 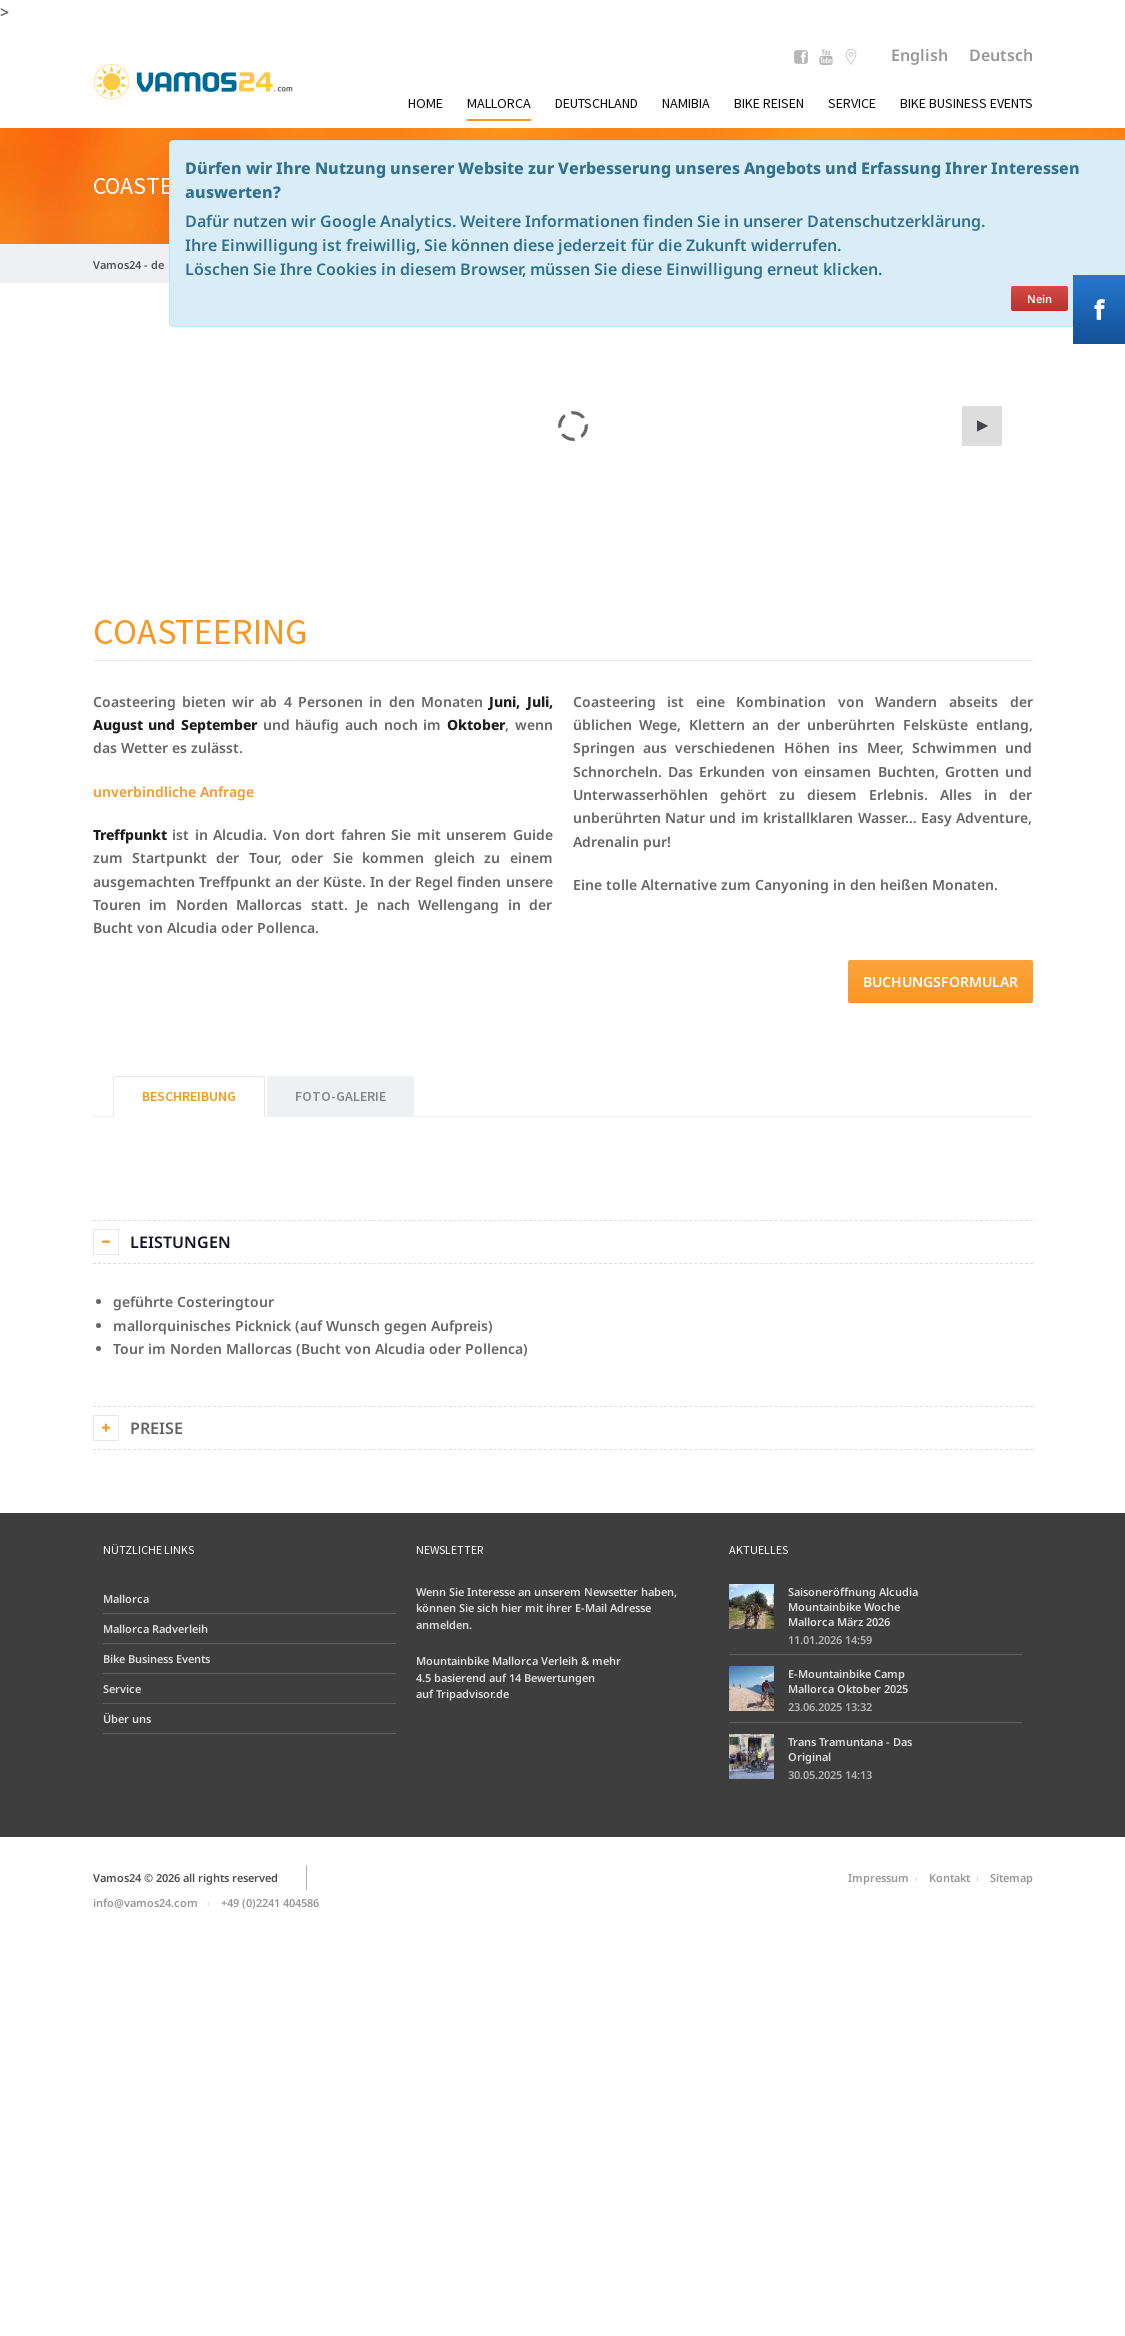 What do you see at coordinates (949, 1877) in the screenshot?
I see `Kontakt` at bounding box center [949, 1877].